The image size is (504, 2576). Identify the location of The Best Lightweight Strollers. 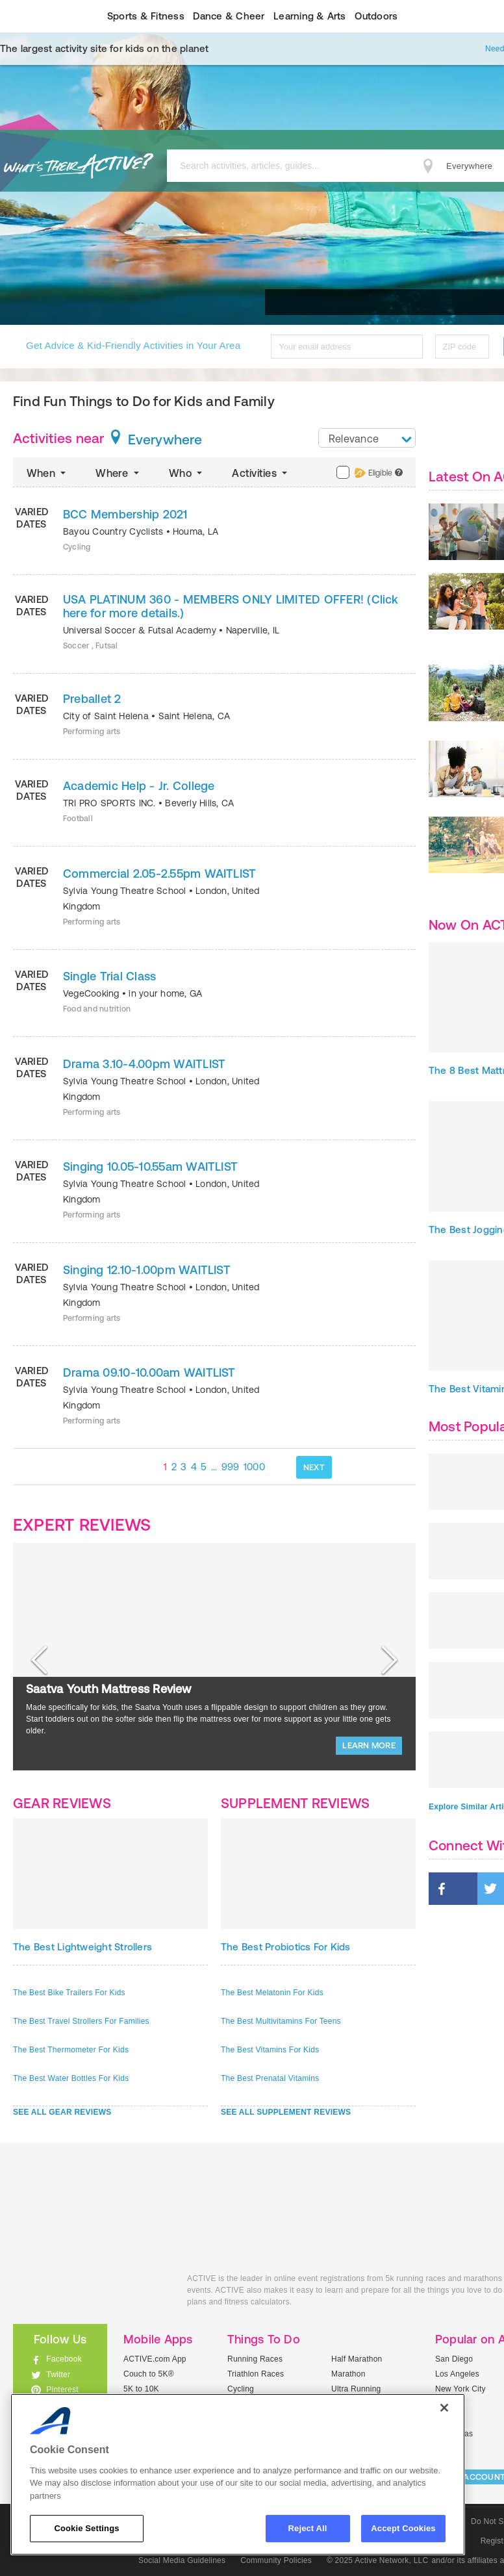
(82, 1946).